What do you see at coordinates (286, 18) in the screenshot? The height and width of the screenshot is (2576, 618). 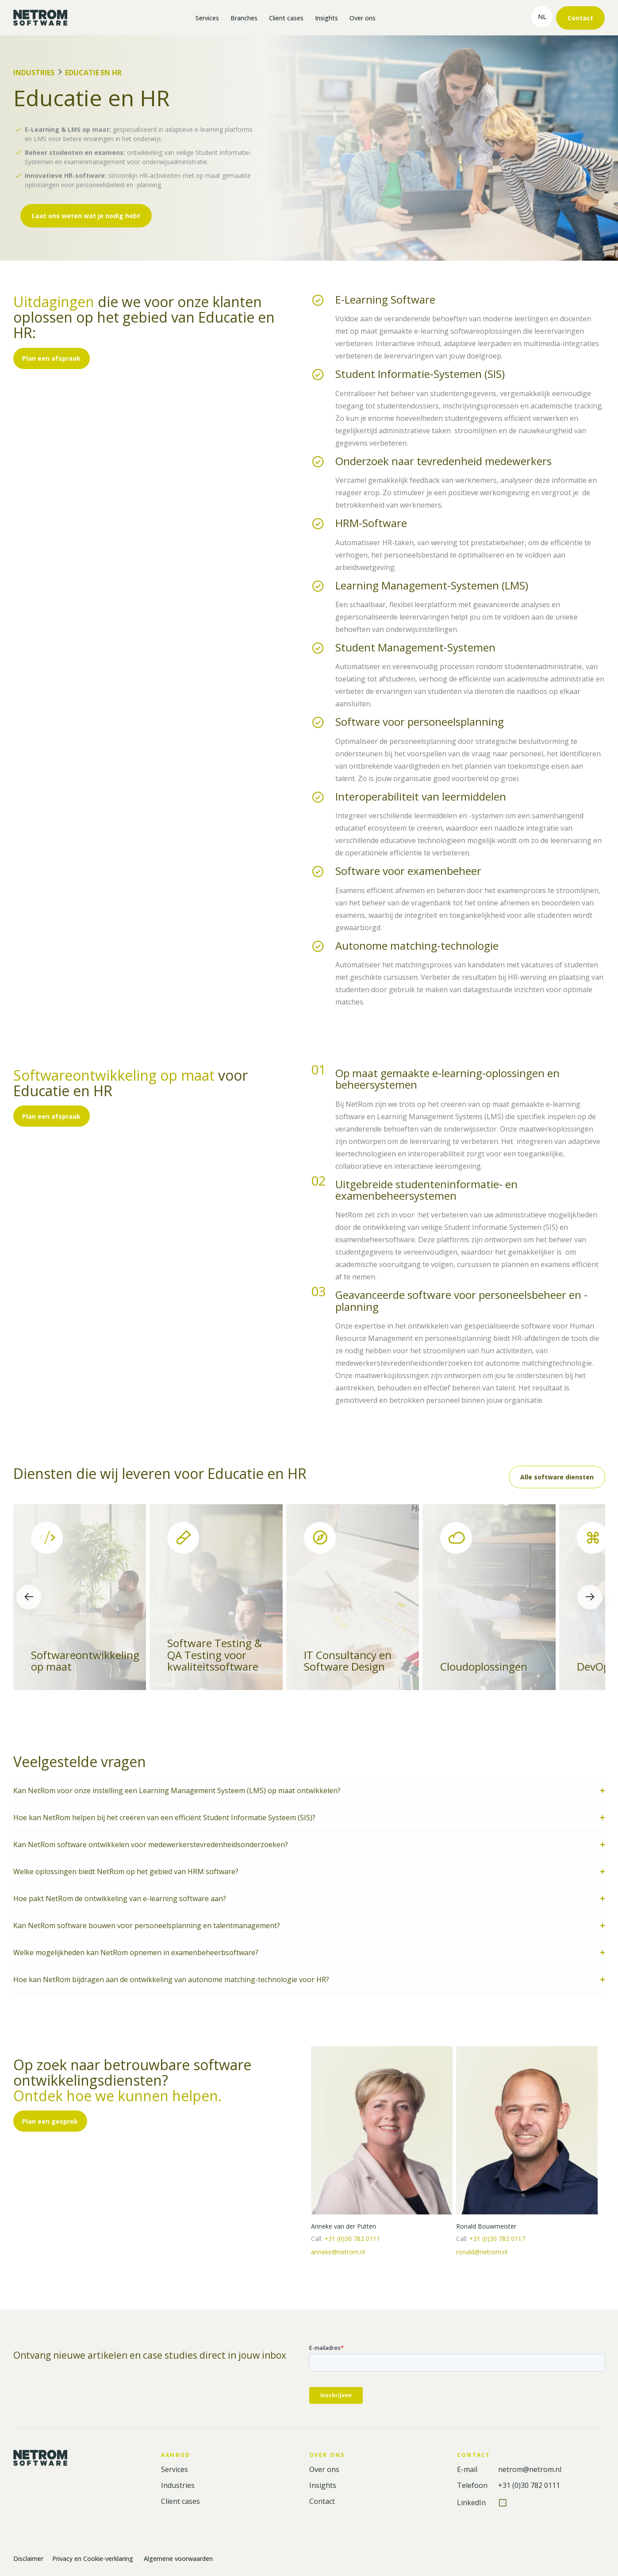 I see `Client cases` at bounding box center [286, 18].